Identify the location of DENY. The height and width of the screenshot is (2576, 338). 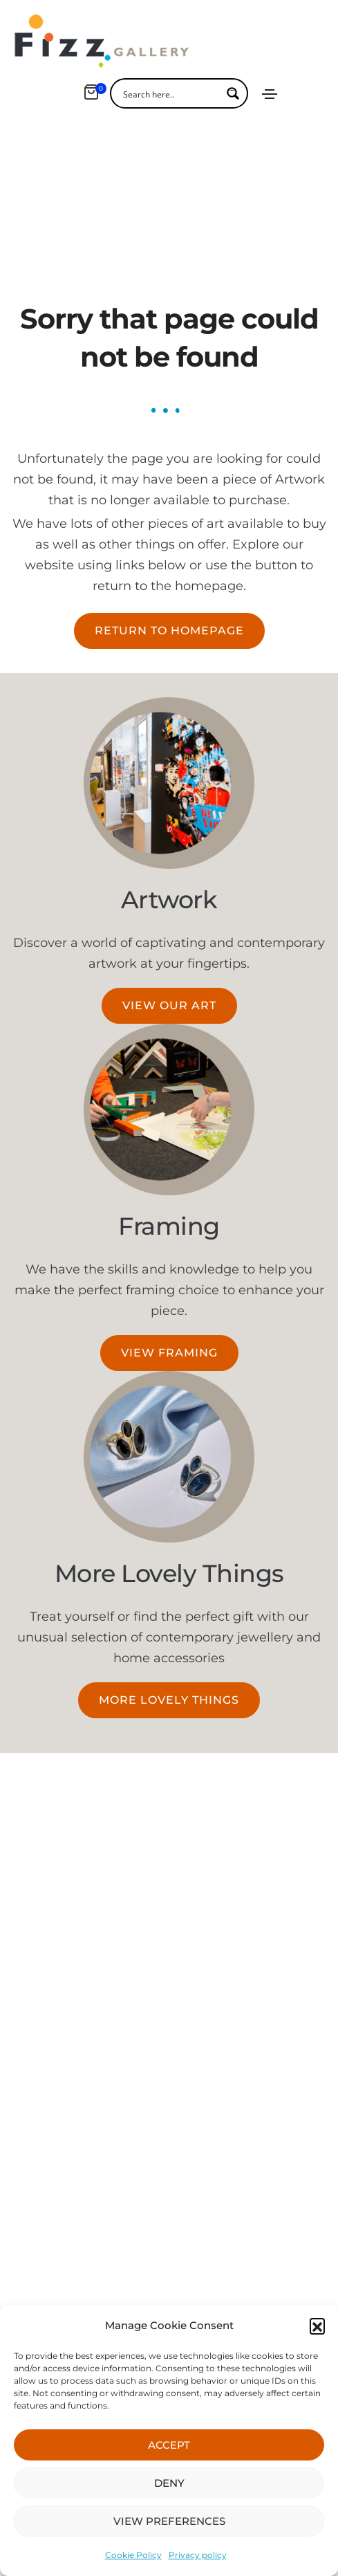
(169, 2483).